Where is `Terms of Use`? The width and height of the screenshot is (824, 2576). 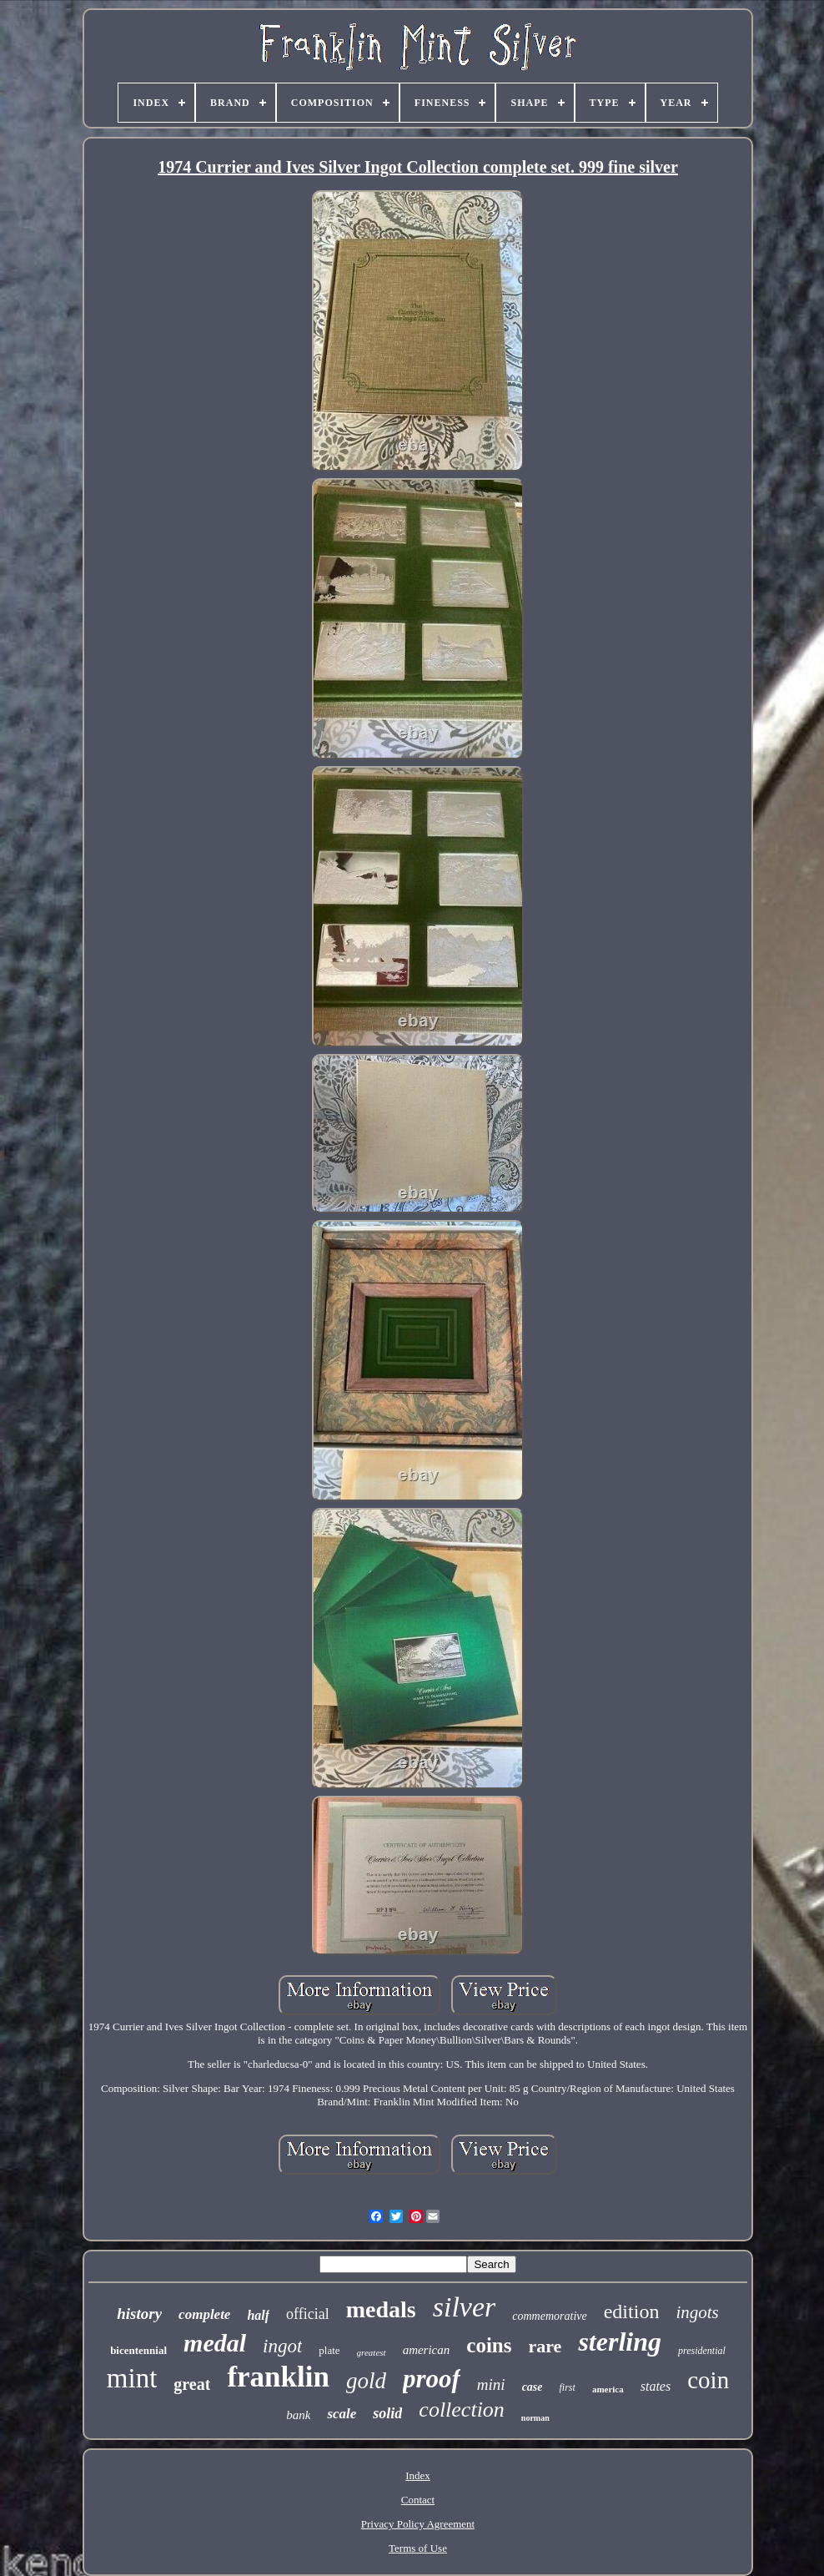
Terms of Use is located at coordinates (418, 2548).